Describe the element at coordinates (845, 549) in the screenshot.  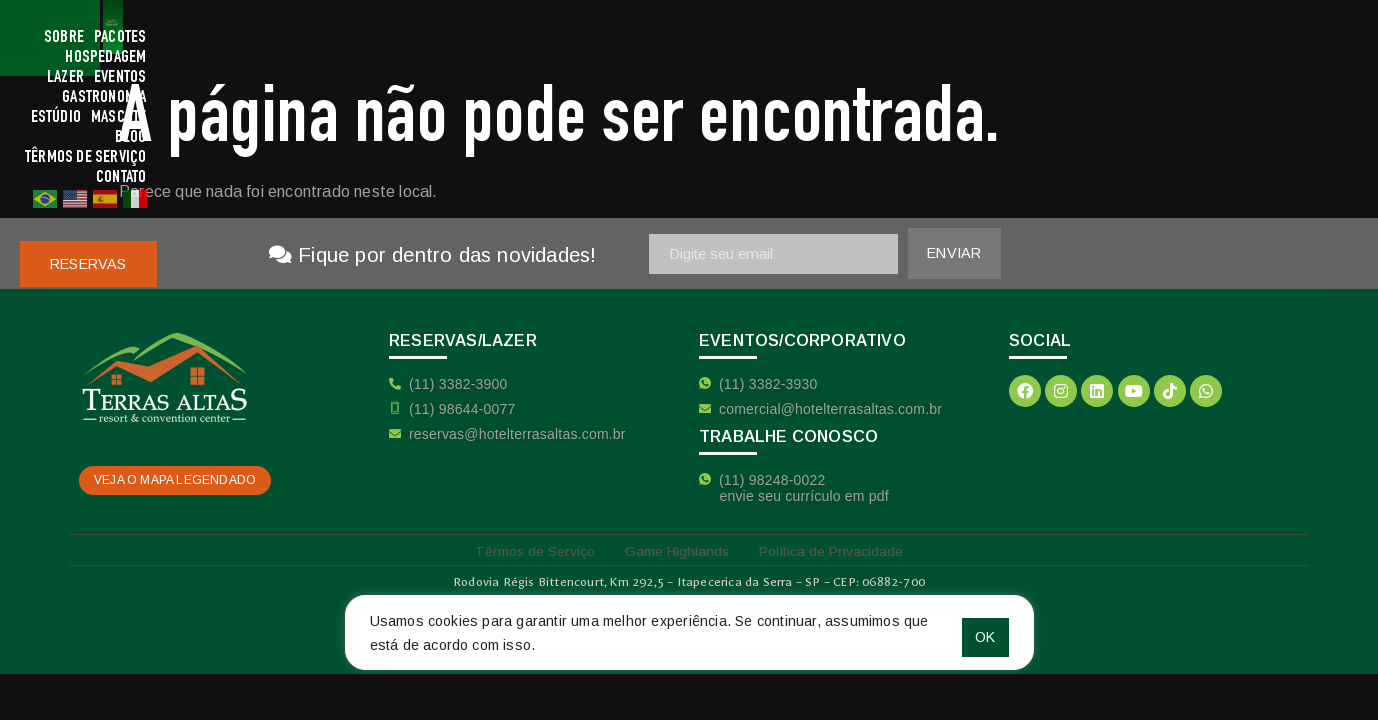
I see `Política de Privacidade` at that location.